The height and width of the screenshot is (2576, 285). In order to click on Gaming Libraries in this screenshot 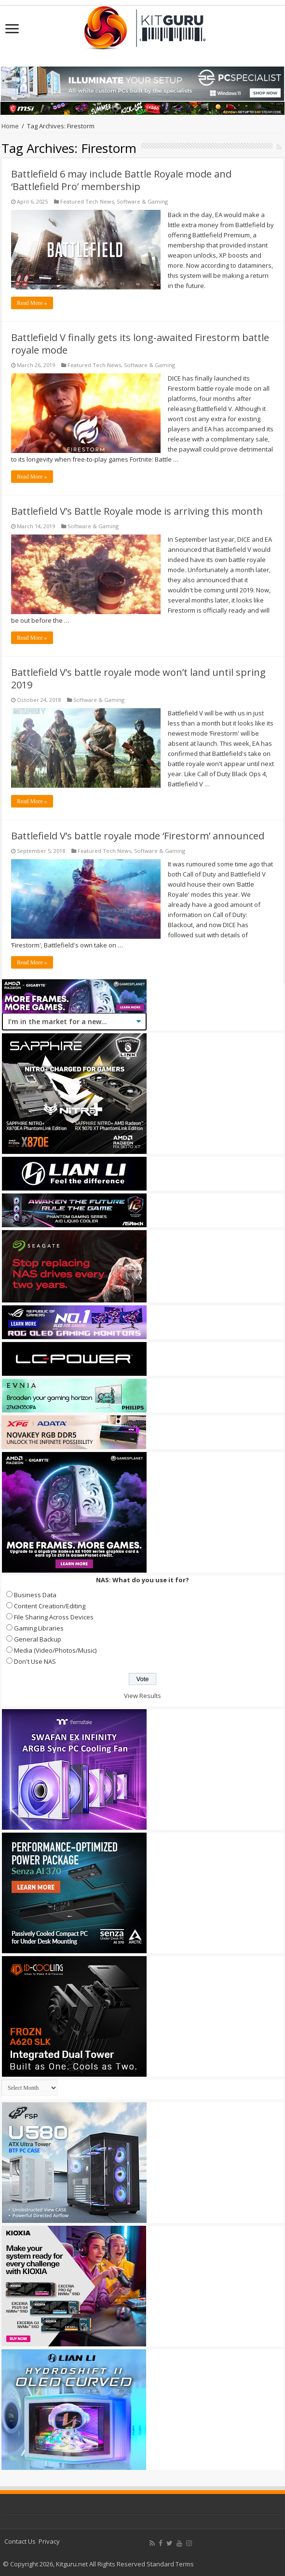, I will do `click(39, 1628)`.